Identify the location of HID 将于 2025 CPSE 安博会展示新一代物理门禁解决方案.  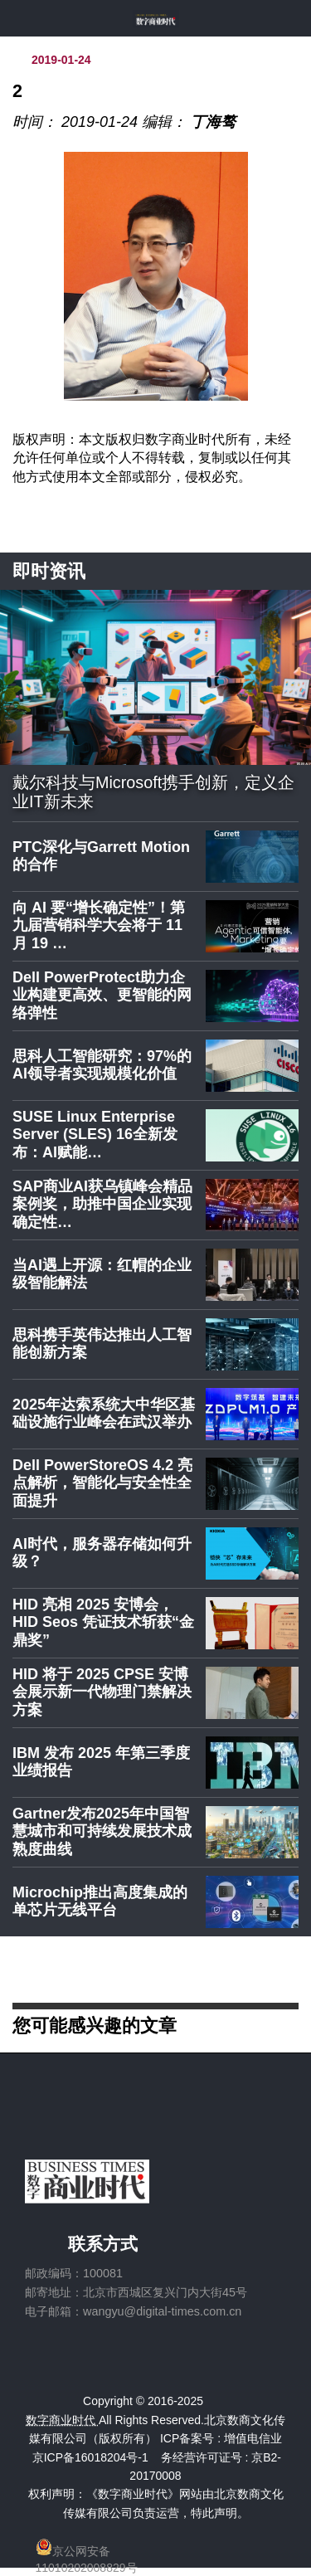
(102, 1692).